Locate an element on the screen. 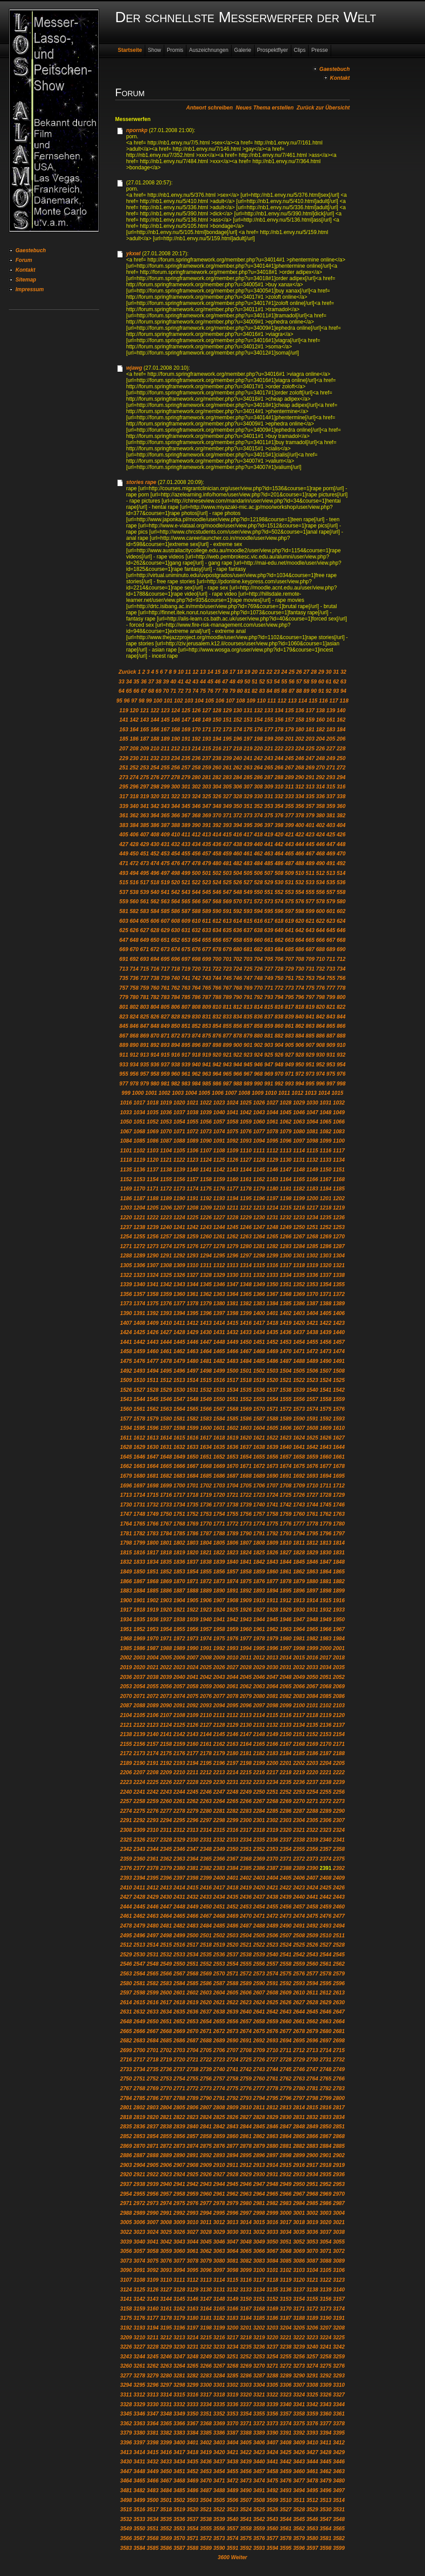 The width and height of the screenshot is (425, 2576). 87 is located at coordinates (291, 691).